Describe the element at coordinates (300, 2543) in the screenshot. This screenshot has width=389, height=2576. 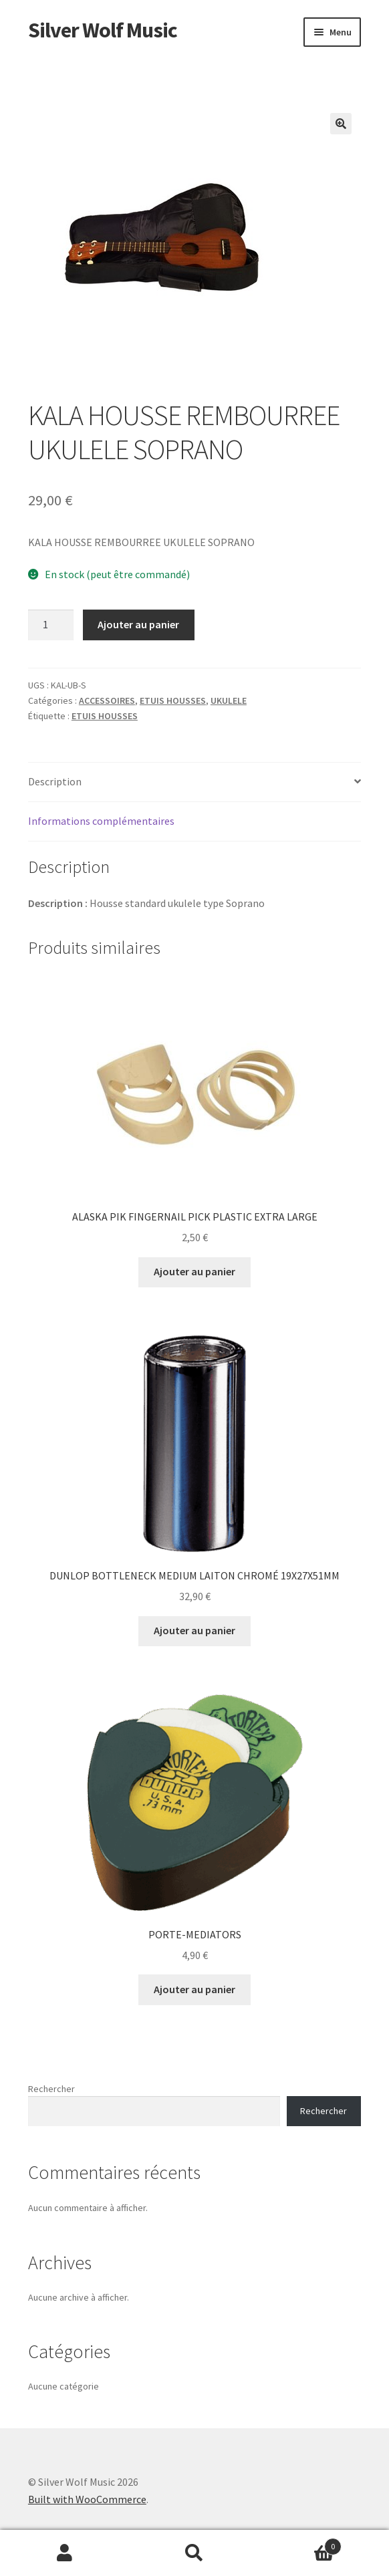
I see `Panier` at that location.